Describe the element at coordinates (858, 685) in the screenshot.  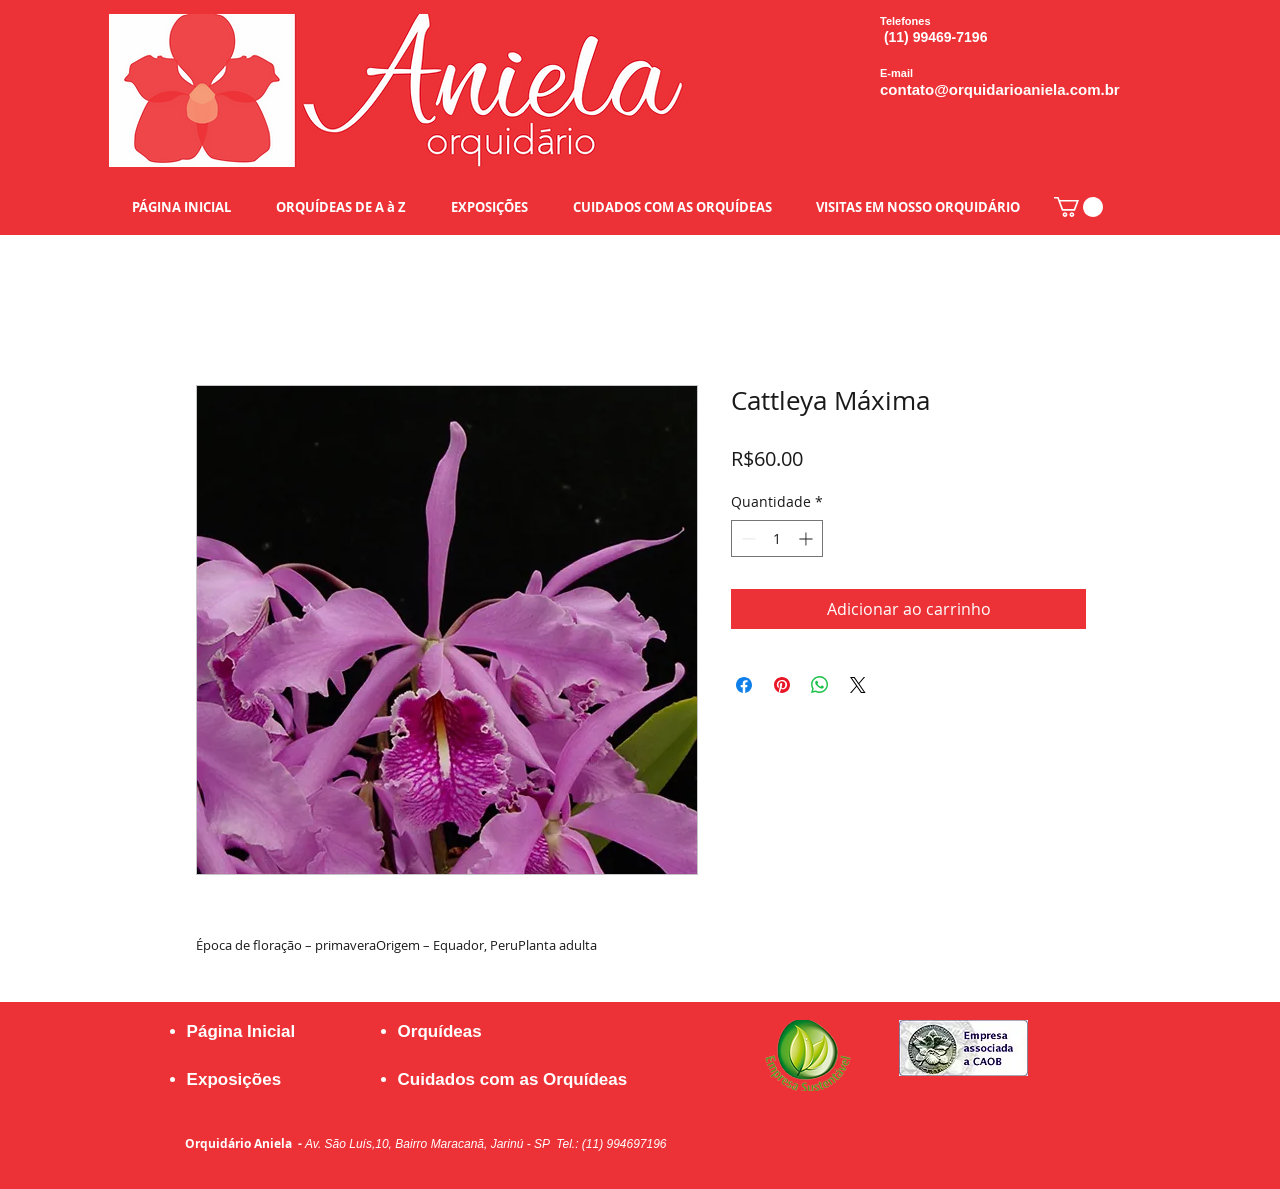
I see `[Share on X]` at that location.